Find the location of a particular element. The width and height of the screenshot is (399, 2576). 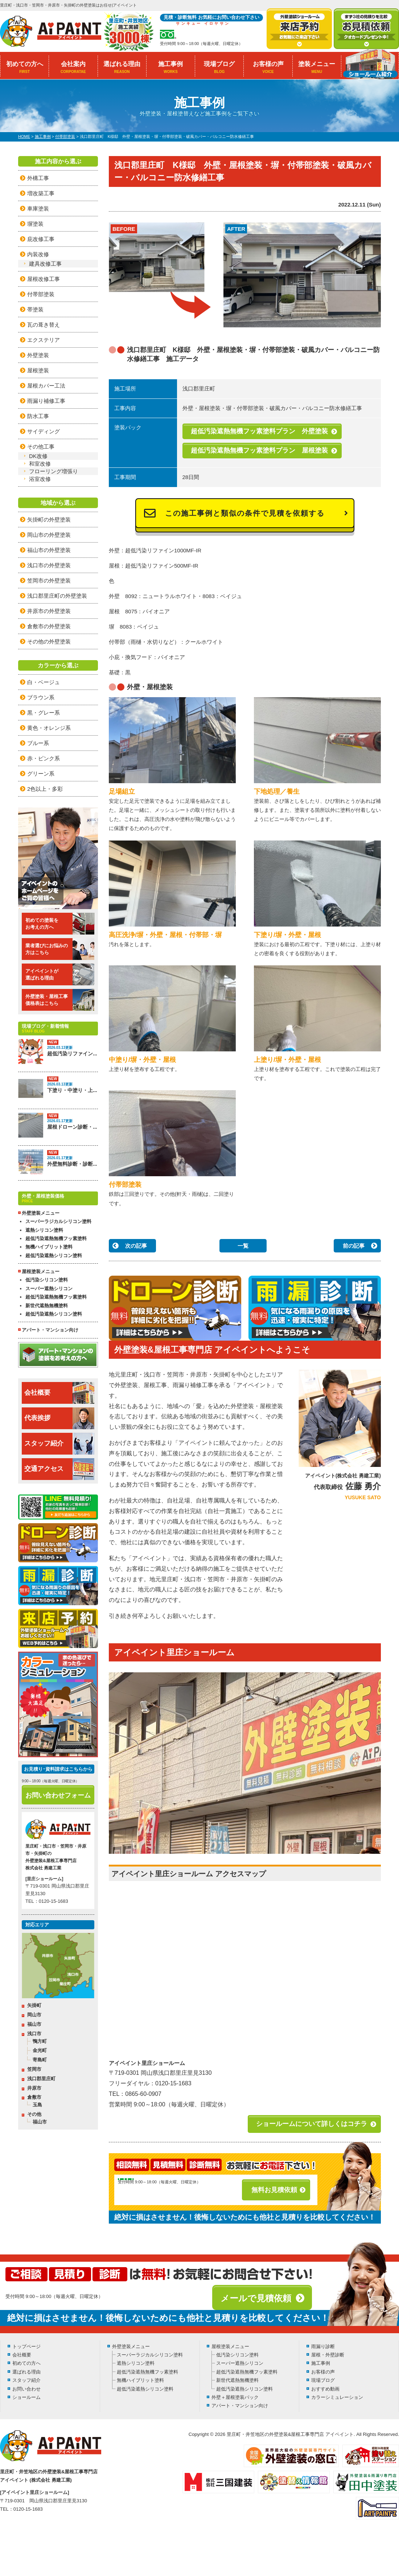

超低汚染遮熱シリコン塗料 is located at coordinates (53, 1255).